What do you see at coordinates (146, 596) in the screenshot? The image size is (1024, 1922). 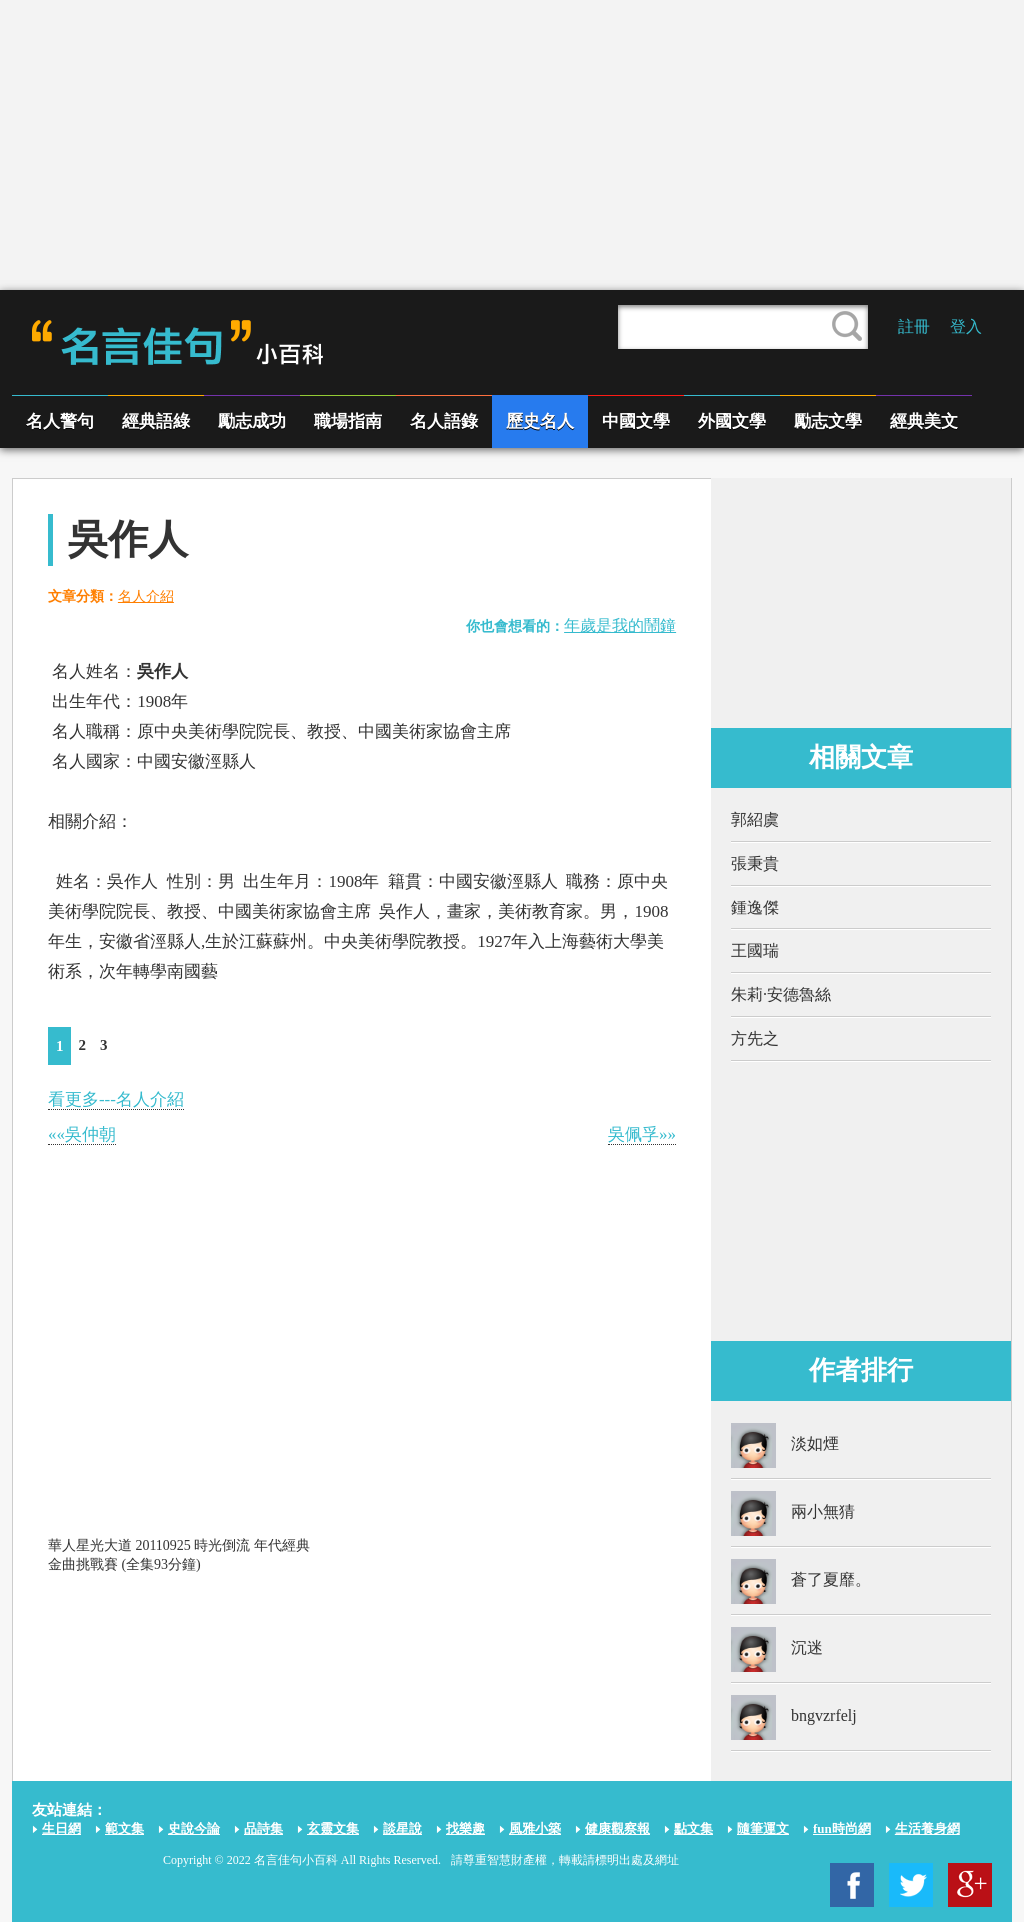 I see `名人介紹` at bounding box center [146, 596].